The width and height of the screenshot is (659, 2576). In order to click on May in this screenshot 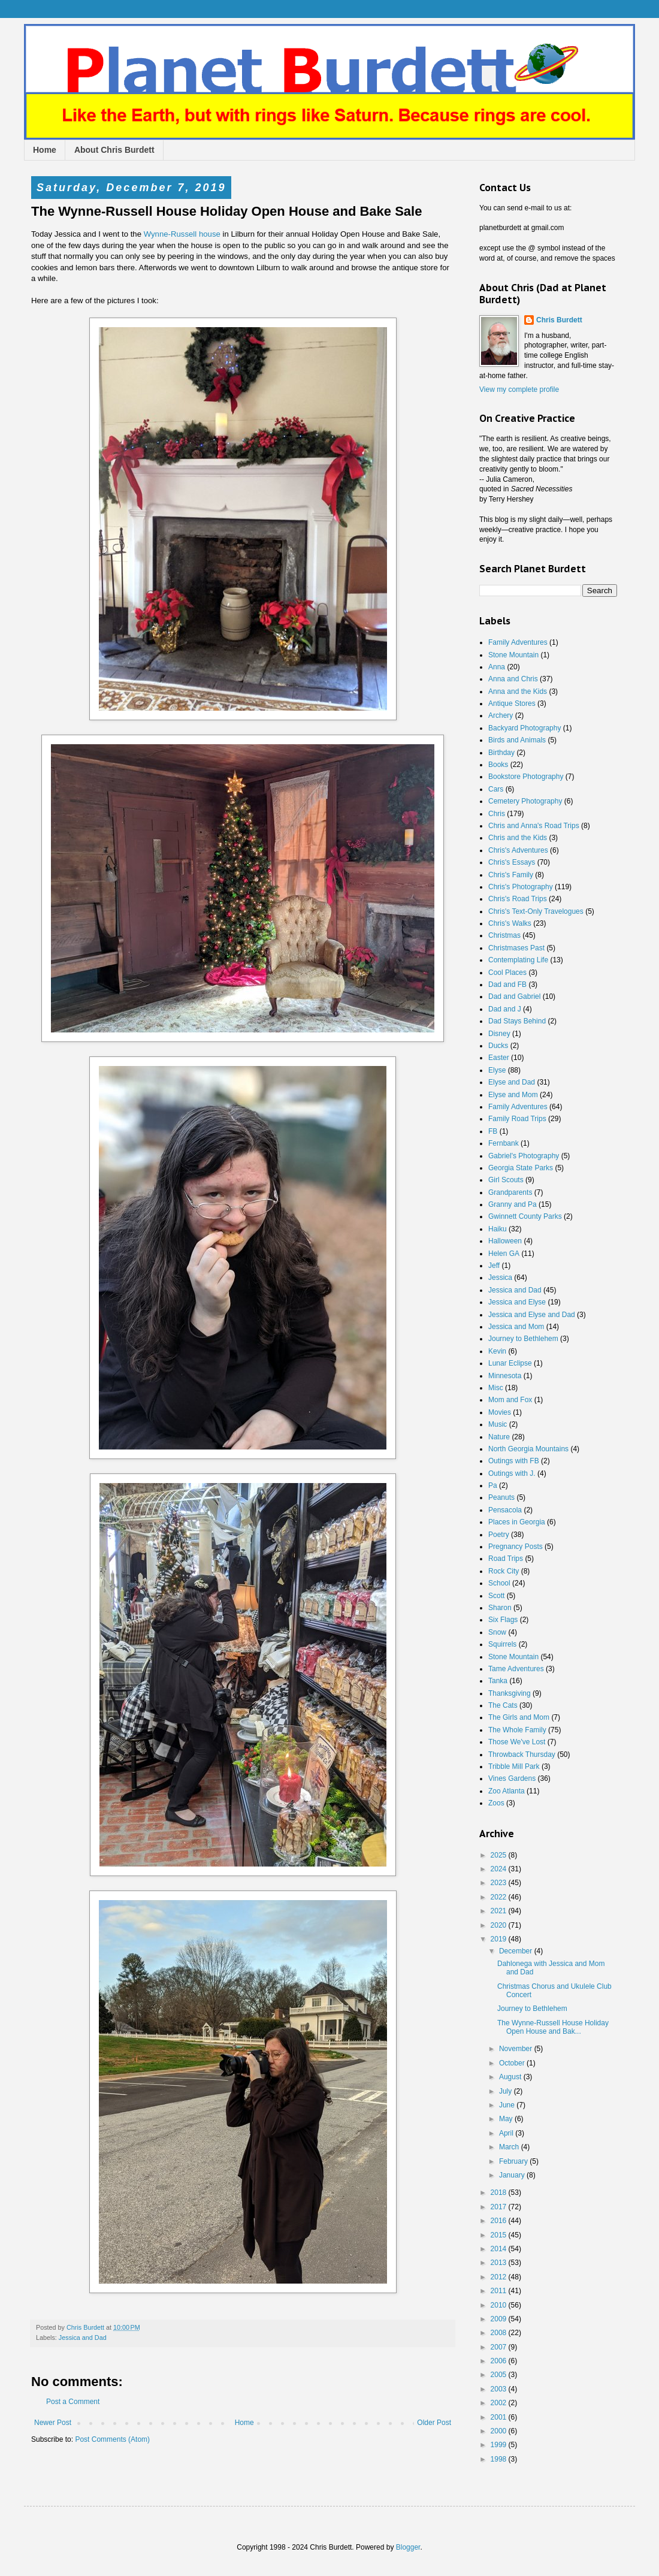, I will do `click(507, 2119)`.